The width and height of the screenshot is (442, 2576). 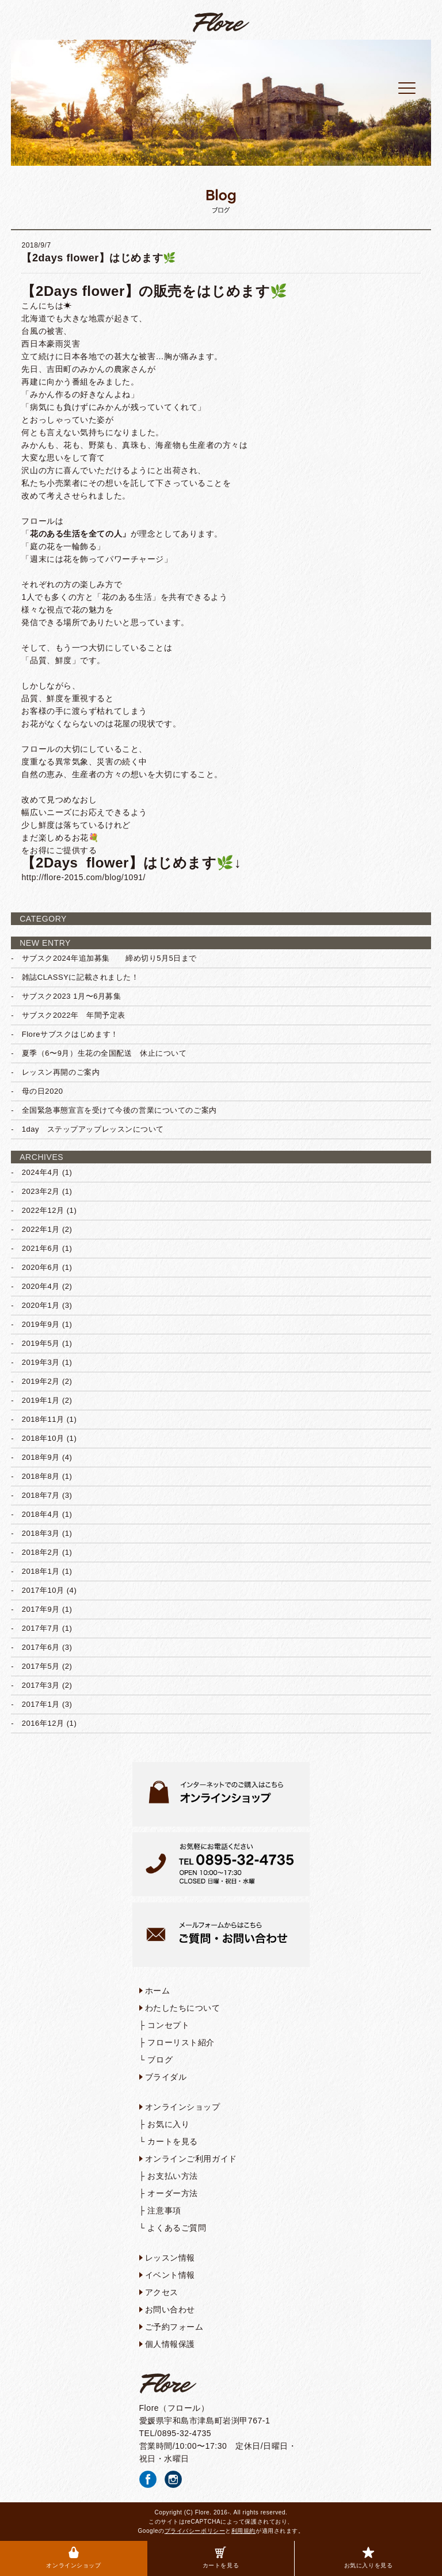 What do you see at coordinates (70, 1034) in the screenshot?
I see `Floreサブスクはじめます！` at bounding box center [70, 1034].